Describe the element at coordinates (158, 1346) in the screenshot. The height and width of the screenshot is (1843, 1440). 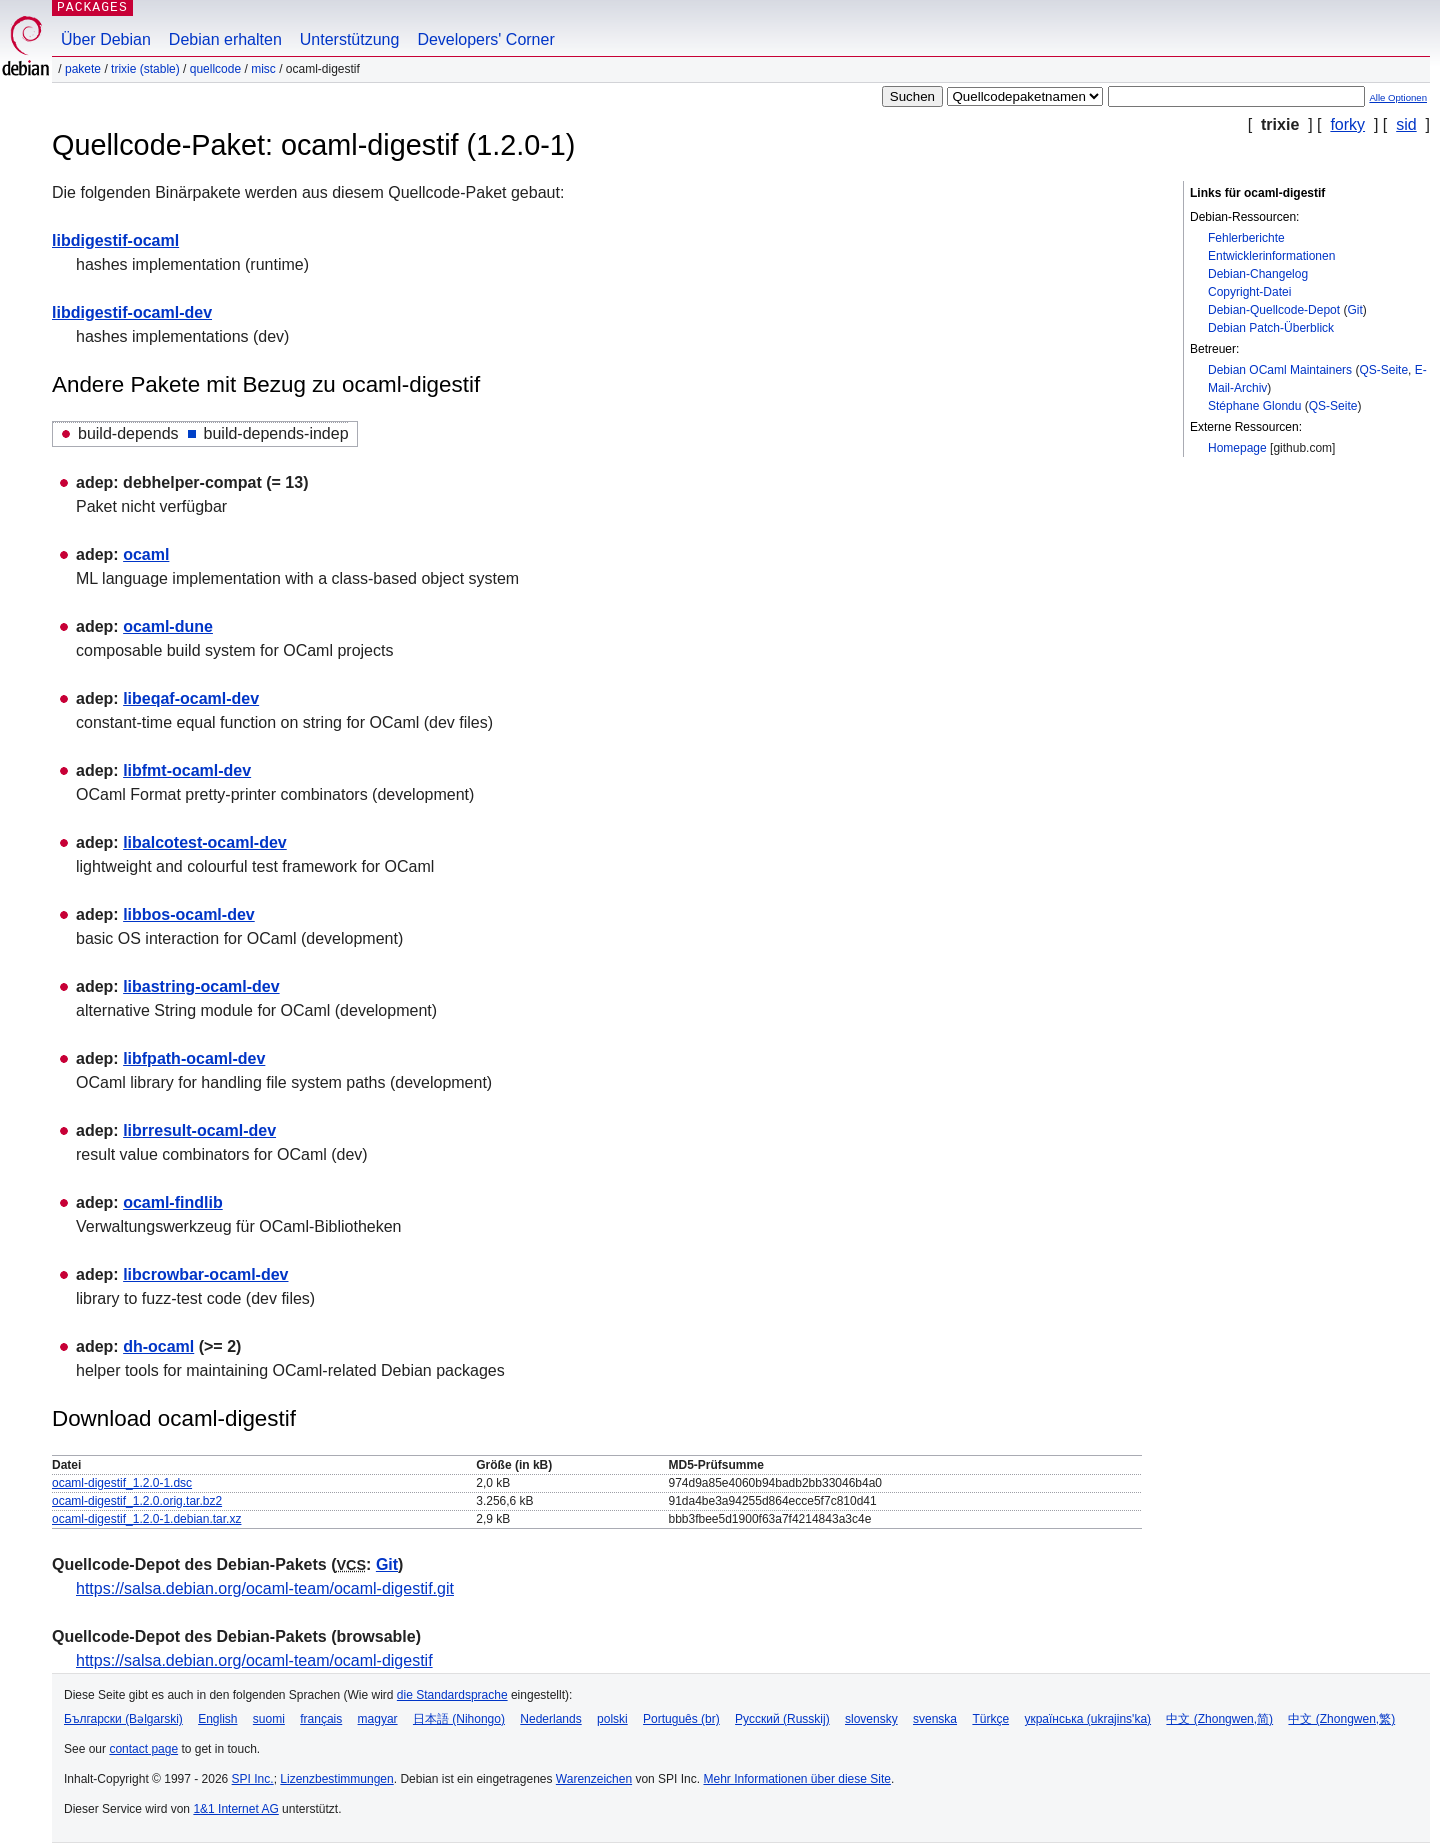
I see `dh-ocaml` at that location.